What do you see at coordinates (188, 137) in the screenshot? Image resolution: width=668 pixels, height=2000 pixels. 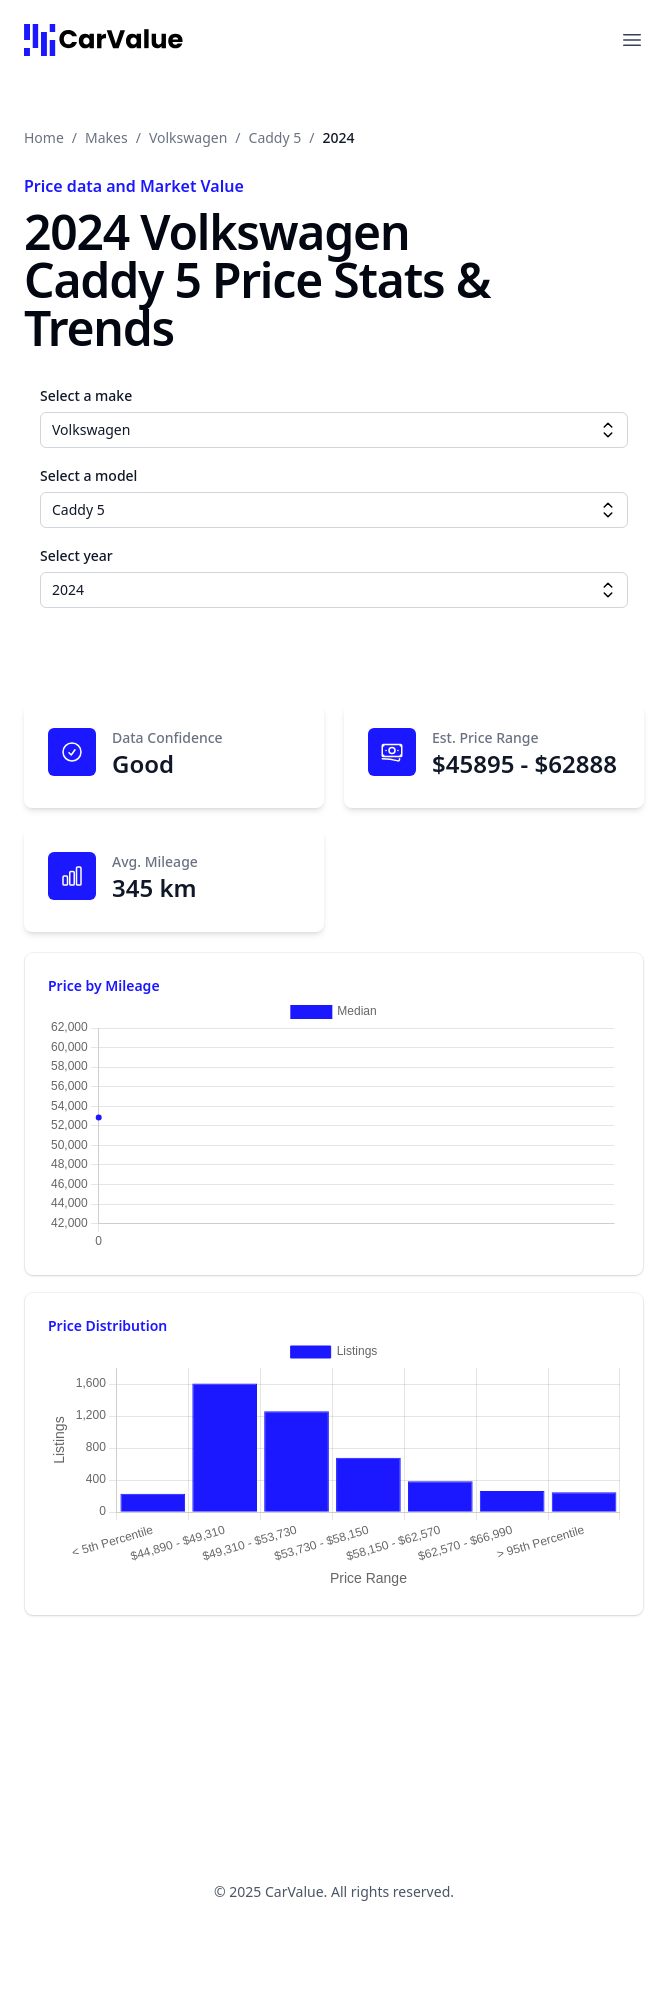 I see `Volkswagen` at bounding box center [188, 137].